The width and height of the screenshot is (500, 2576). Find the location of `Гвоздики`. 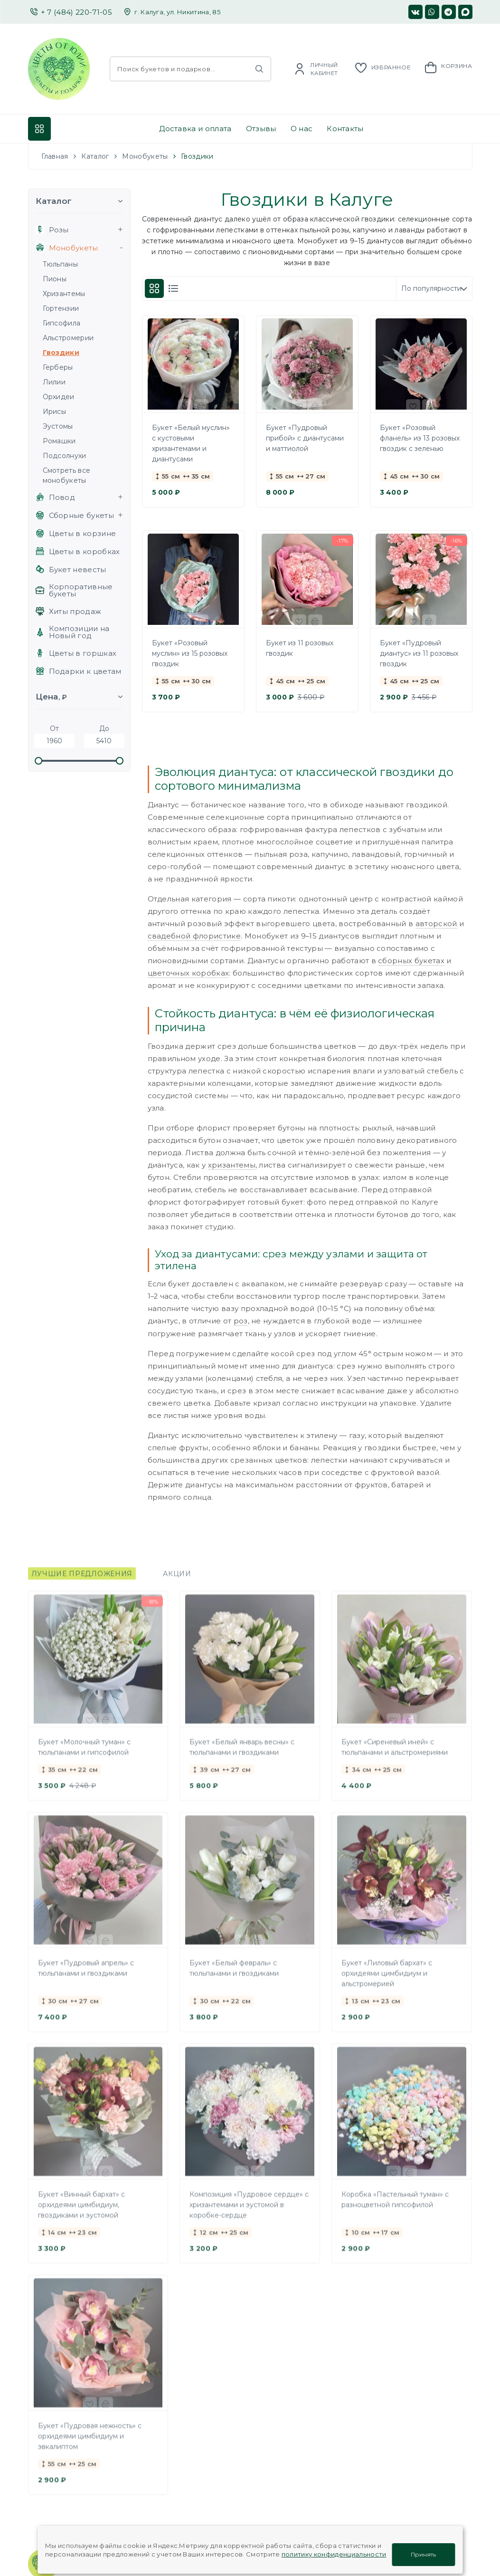

Гвоздики is located at coordinates (61, 352).